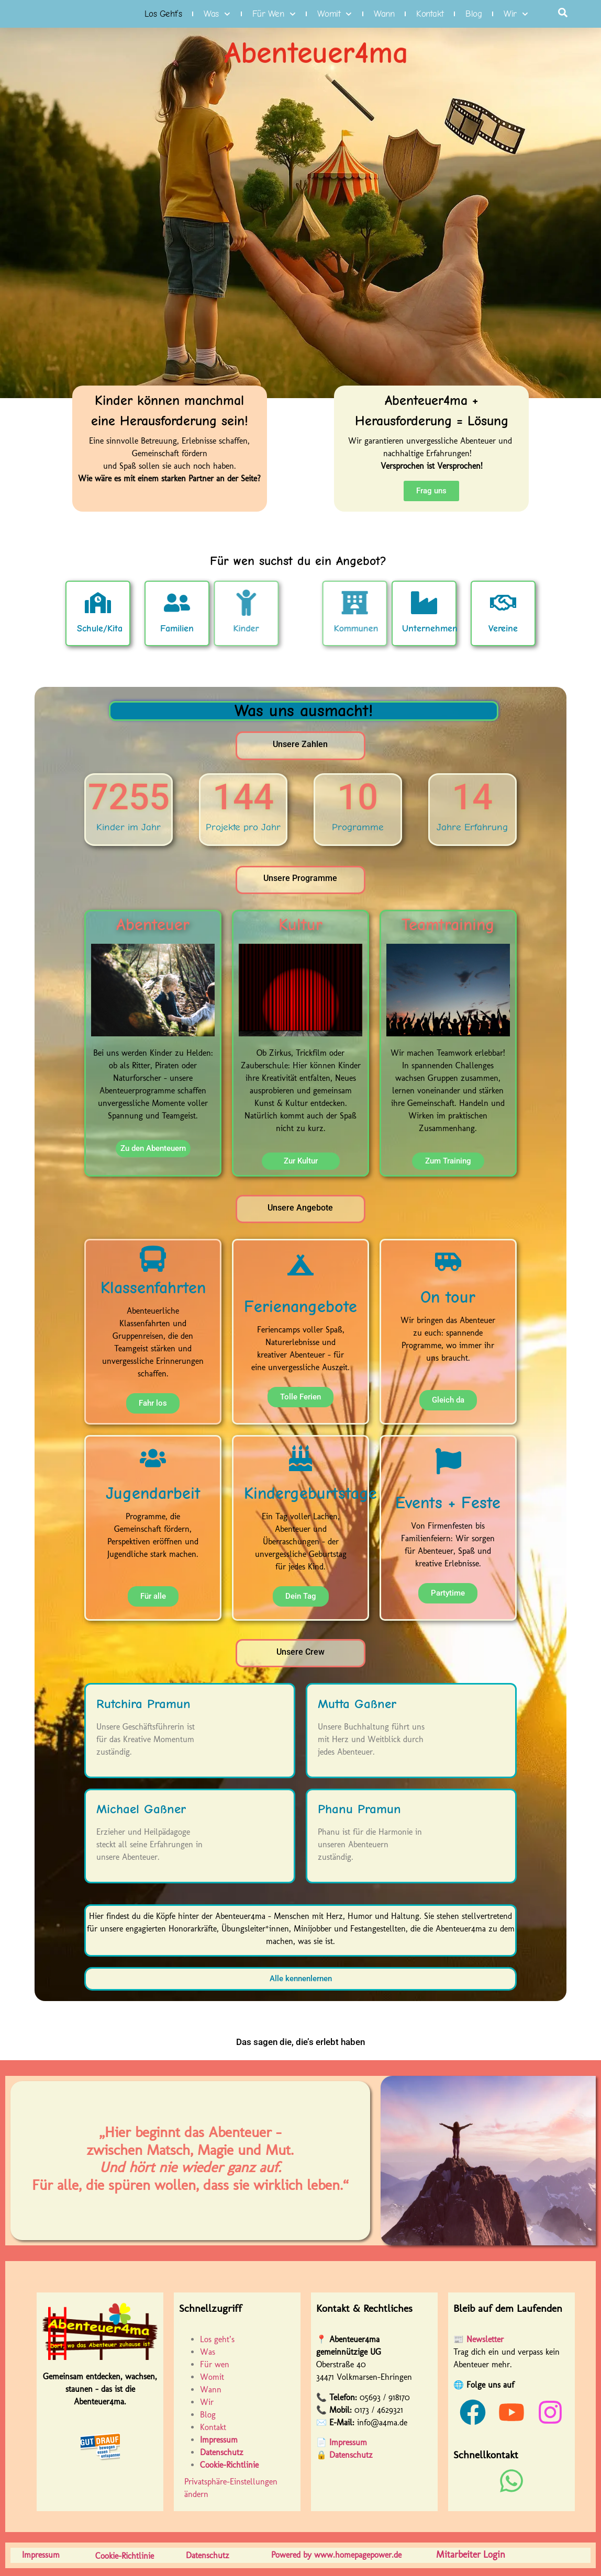 The height and width of the screenshot is (2576, 601). Describe the element at coordinates (351, 2455) in the screenshot. I see `Datenschutz` at that location.